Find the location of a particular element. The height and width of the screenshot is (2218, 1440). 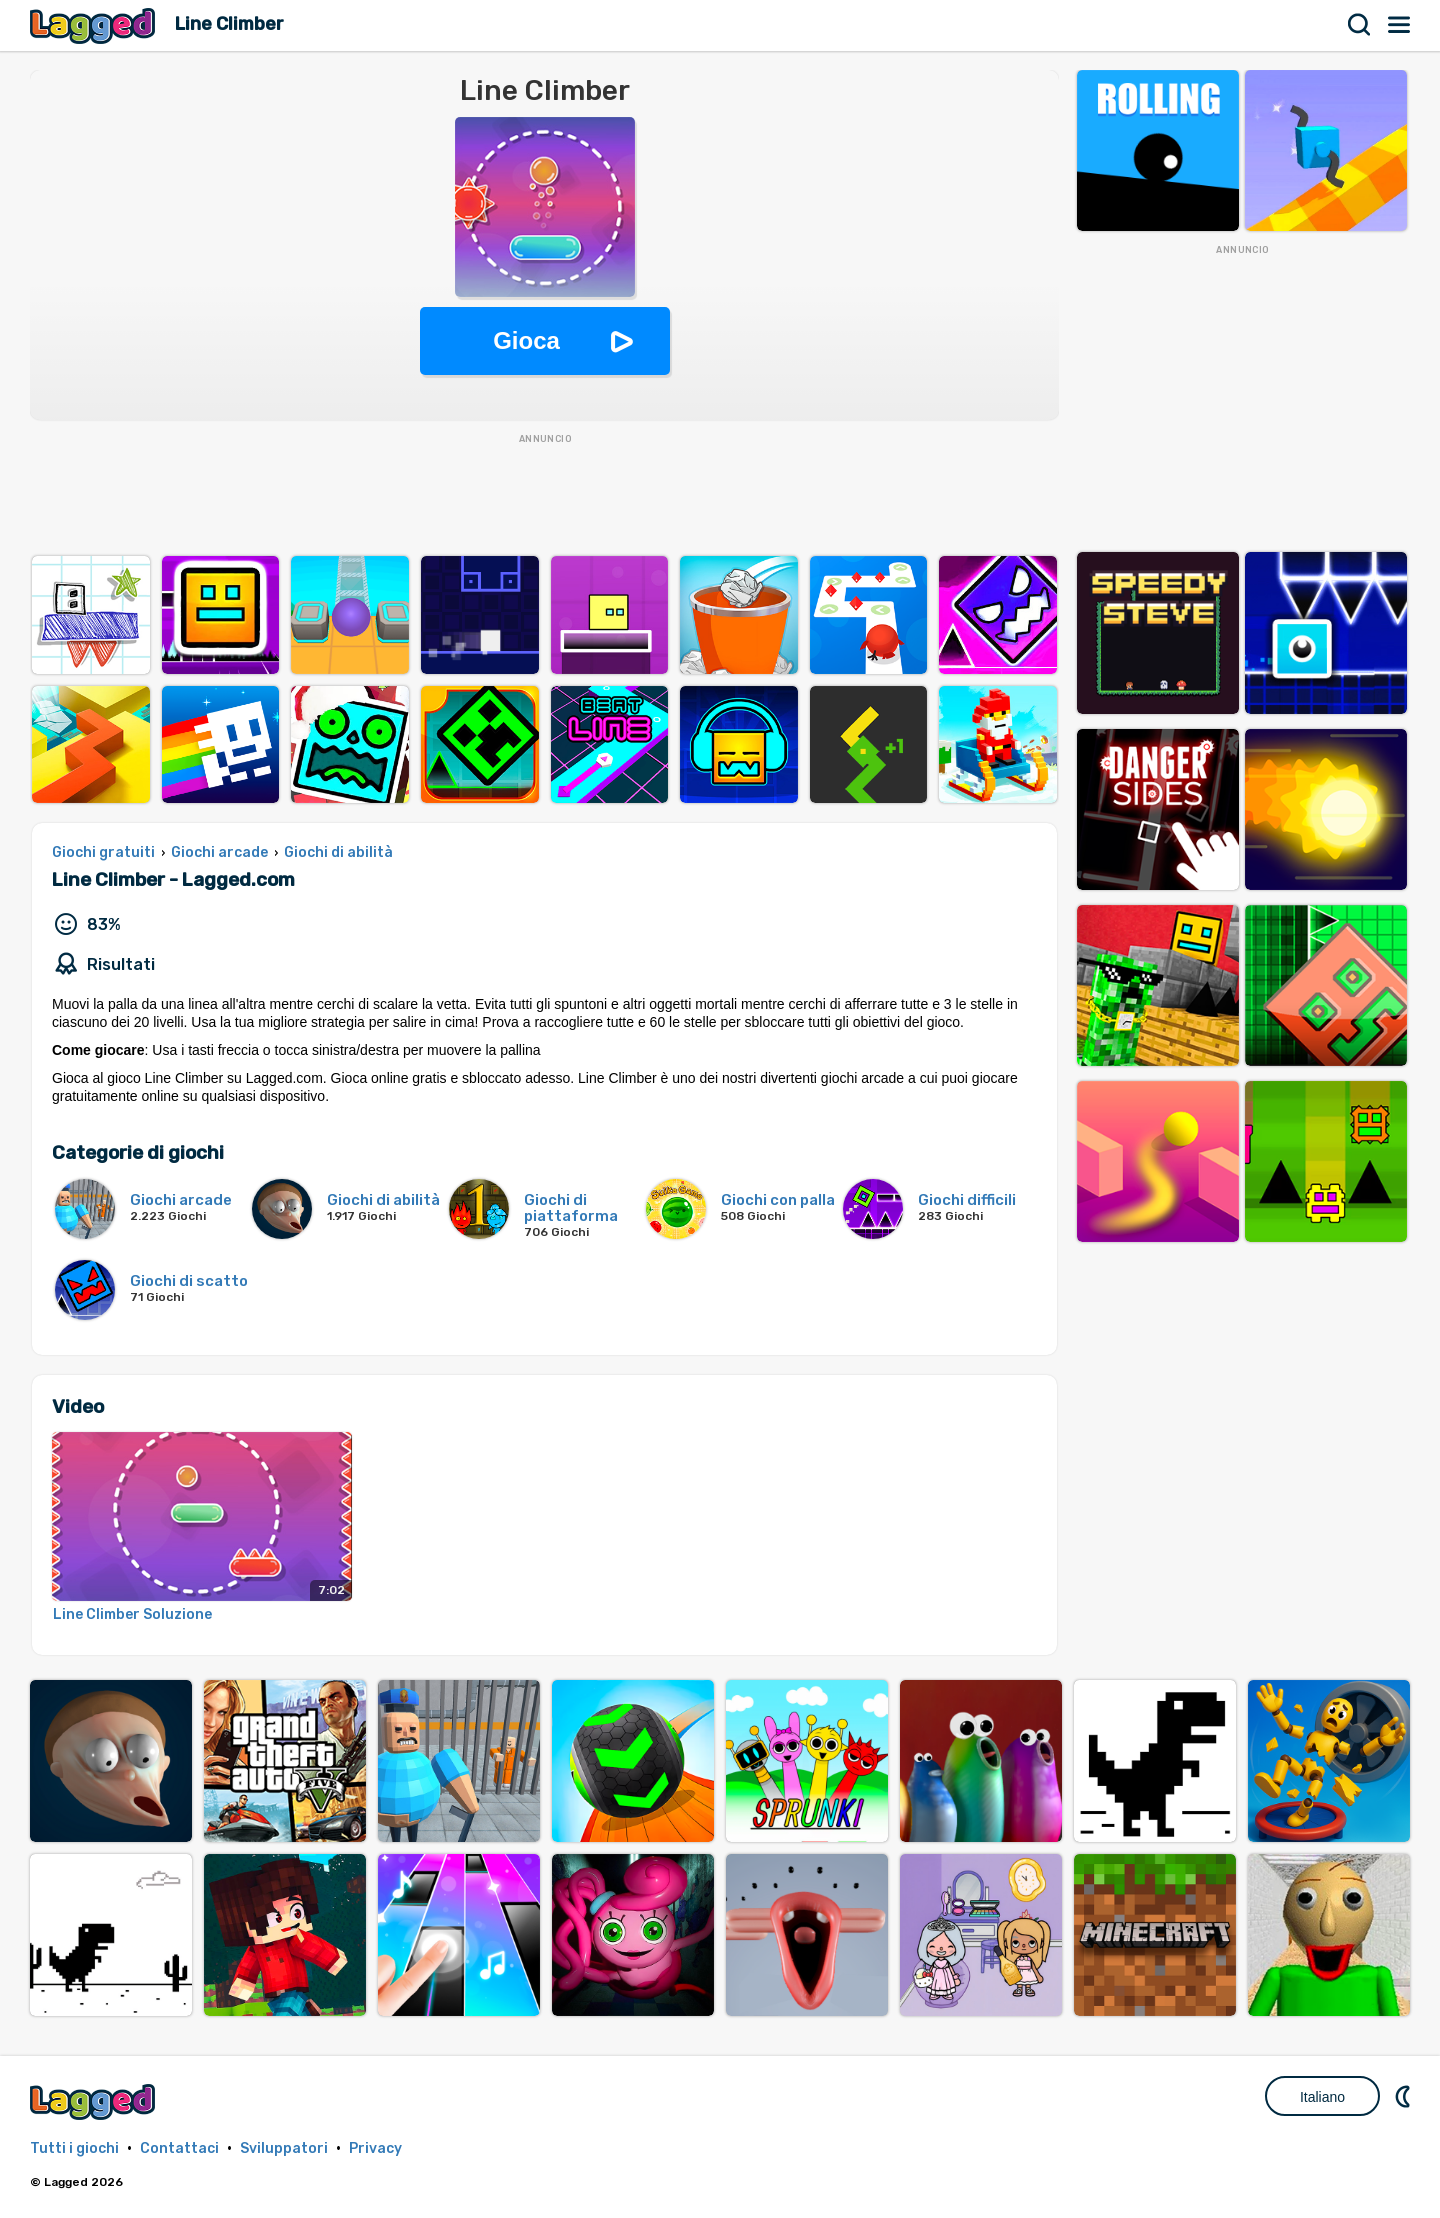

Gioca is located at coordinates (526, 340).